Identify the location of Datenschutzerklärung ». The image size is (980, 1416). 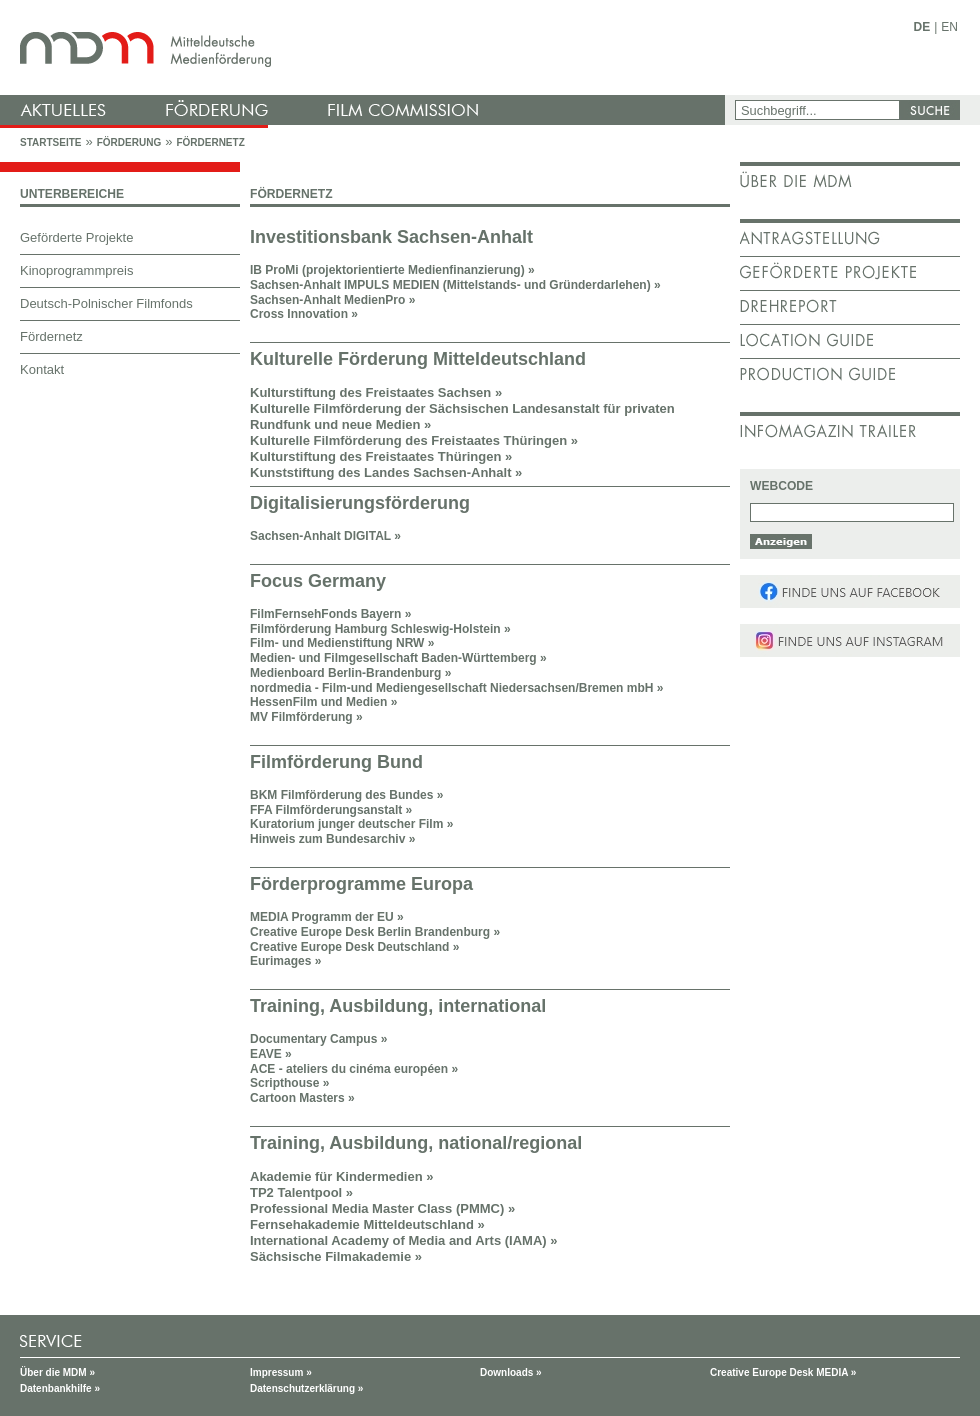
(306, 1388).